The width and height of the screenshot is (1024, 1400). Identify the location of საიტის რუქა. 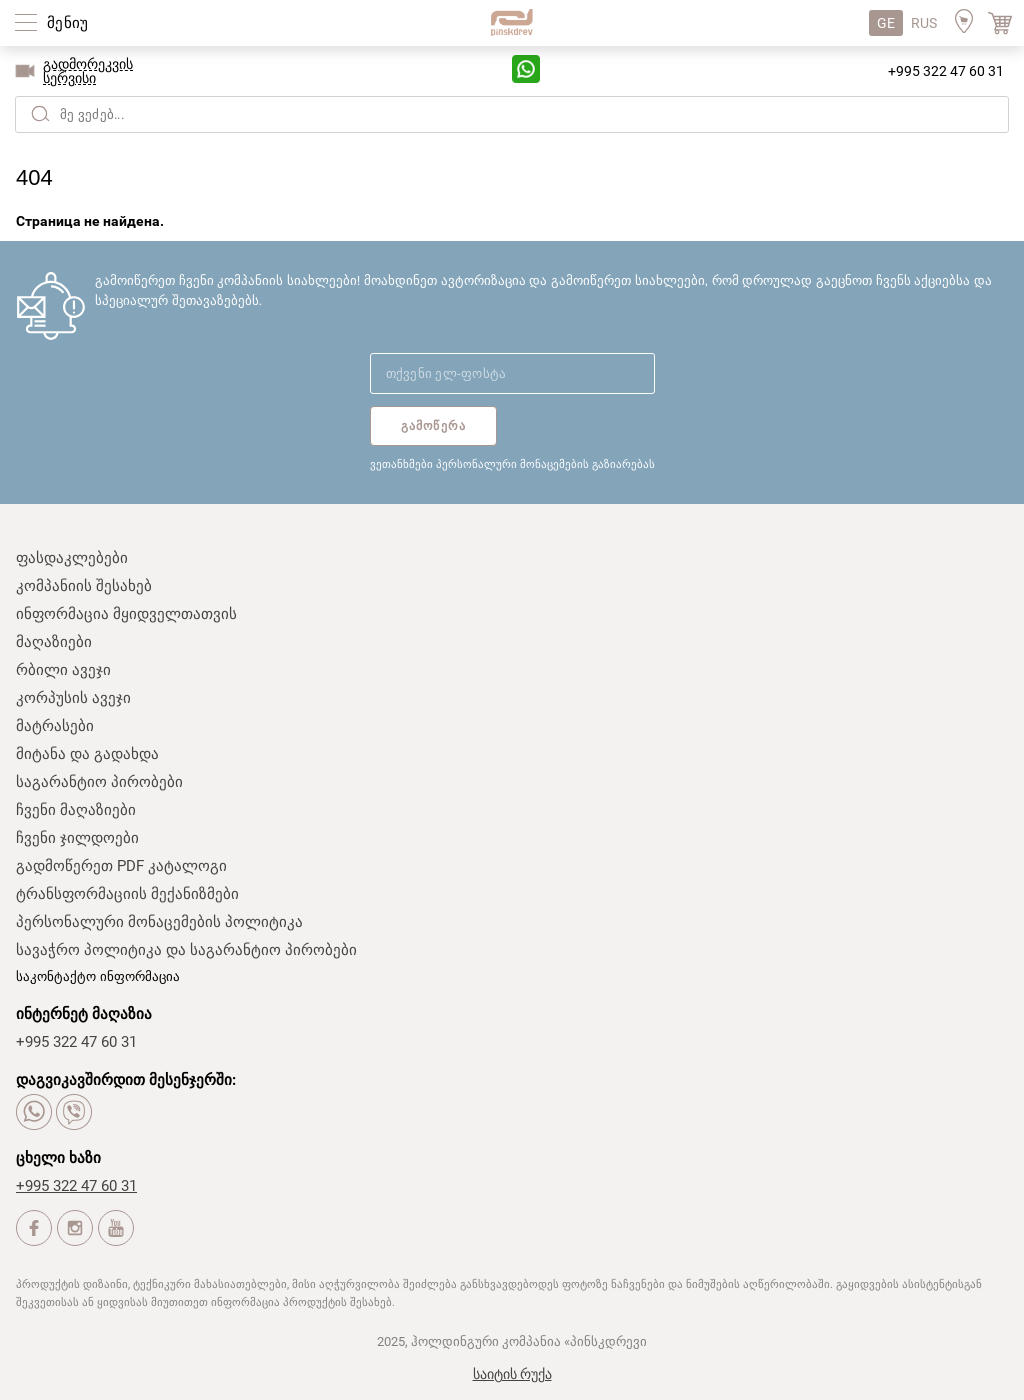
(512, 1374).